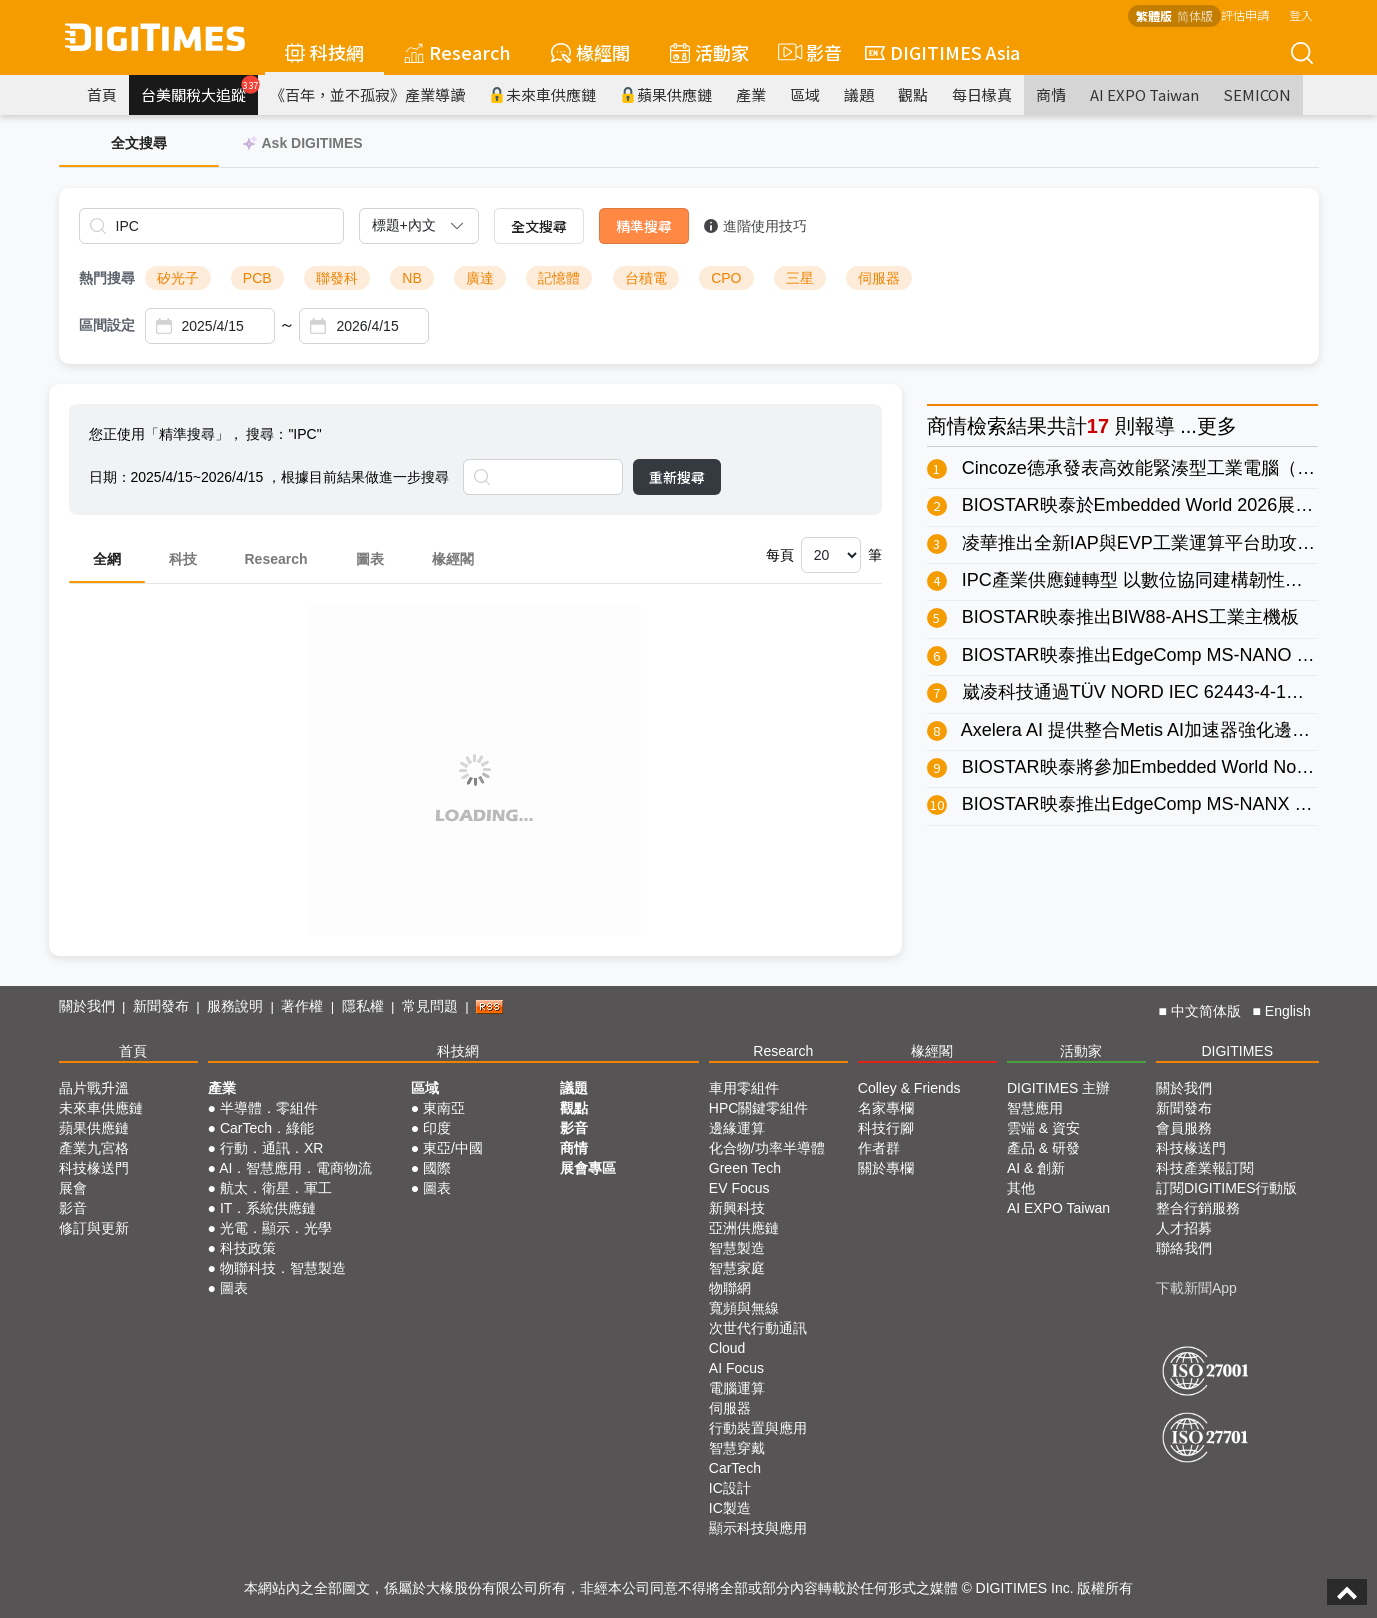 This screenshot has width=1377, height=1618. Describe the element at coordinates (271, 1148) in the screenshot. I see `行動．通訊．XR` at that location.